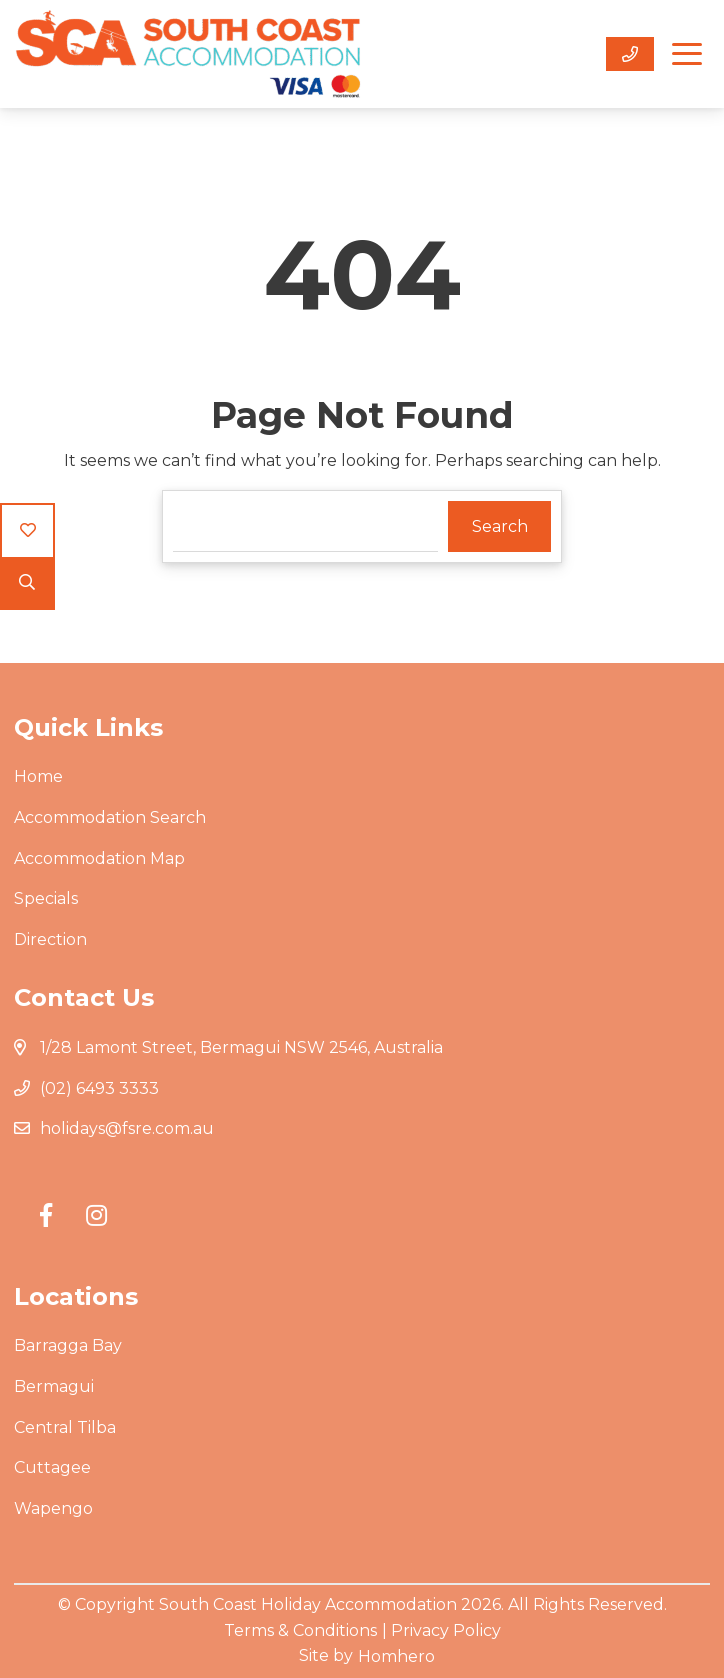 The image size is (724, 1678). I want to click on Wapengo, so click(53, 1508).